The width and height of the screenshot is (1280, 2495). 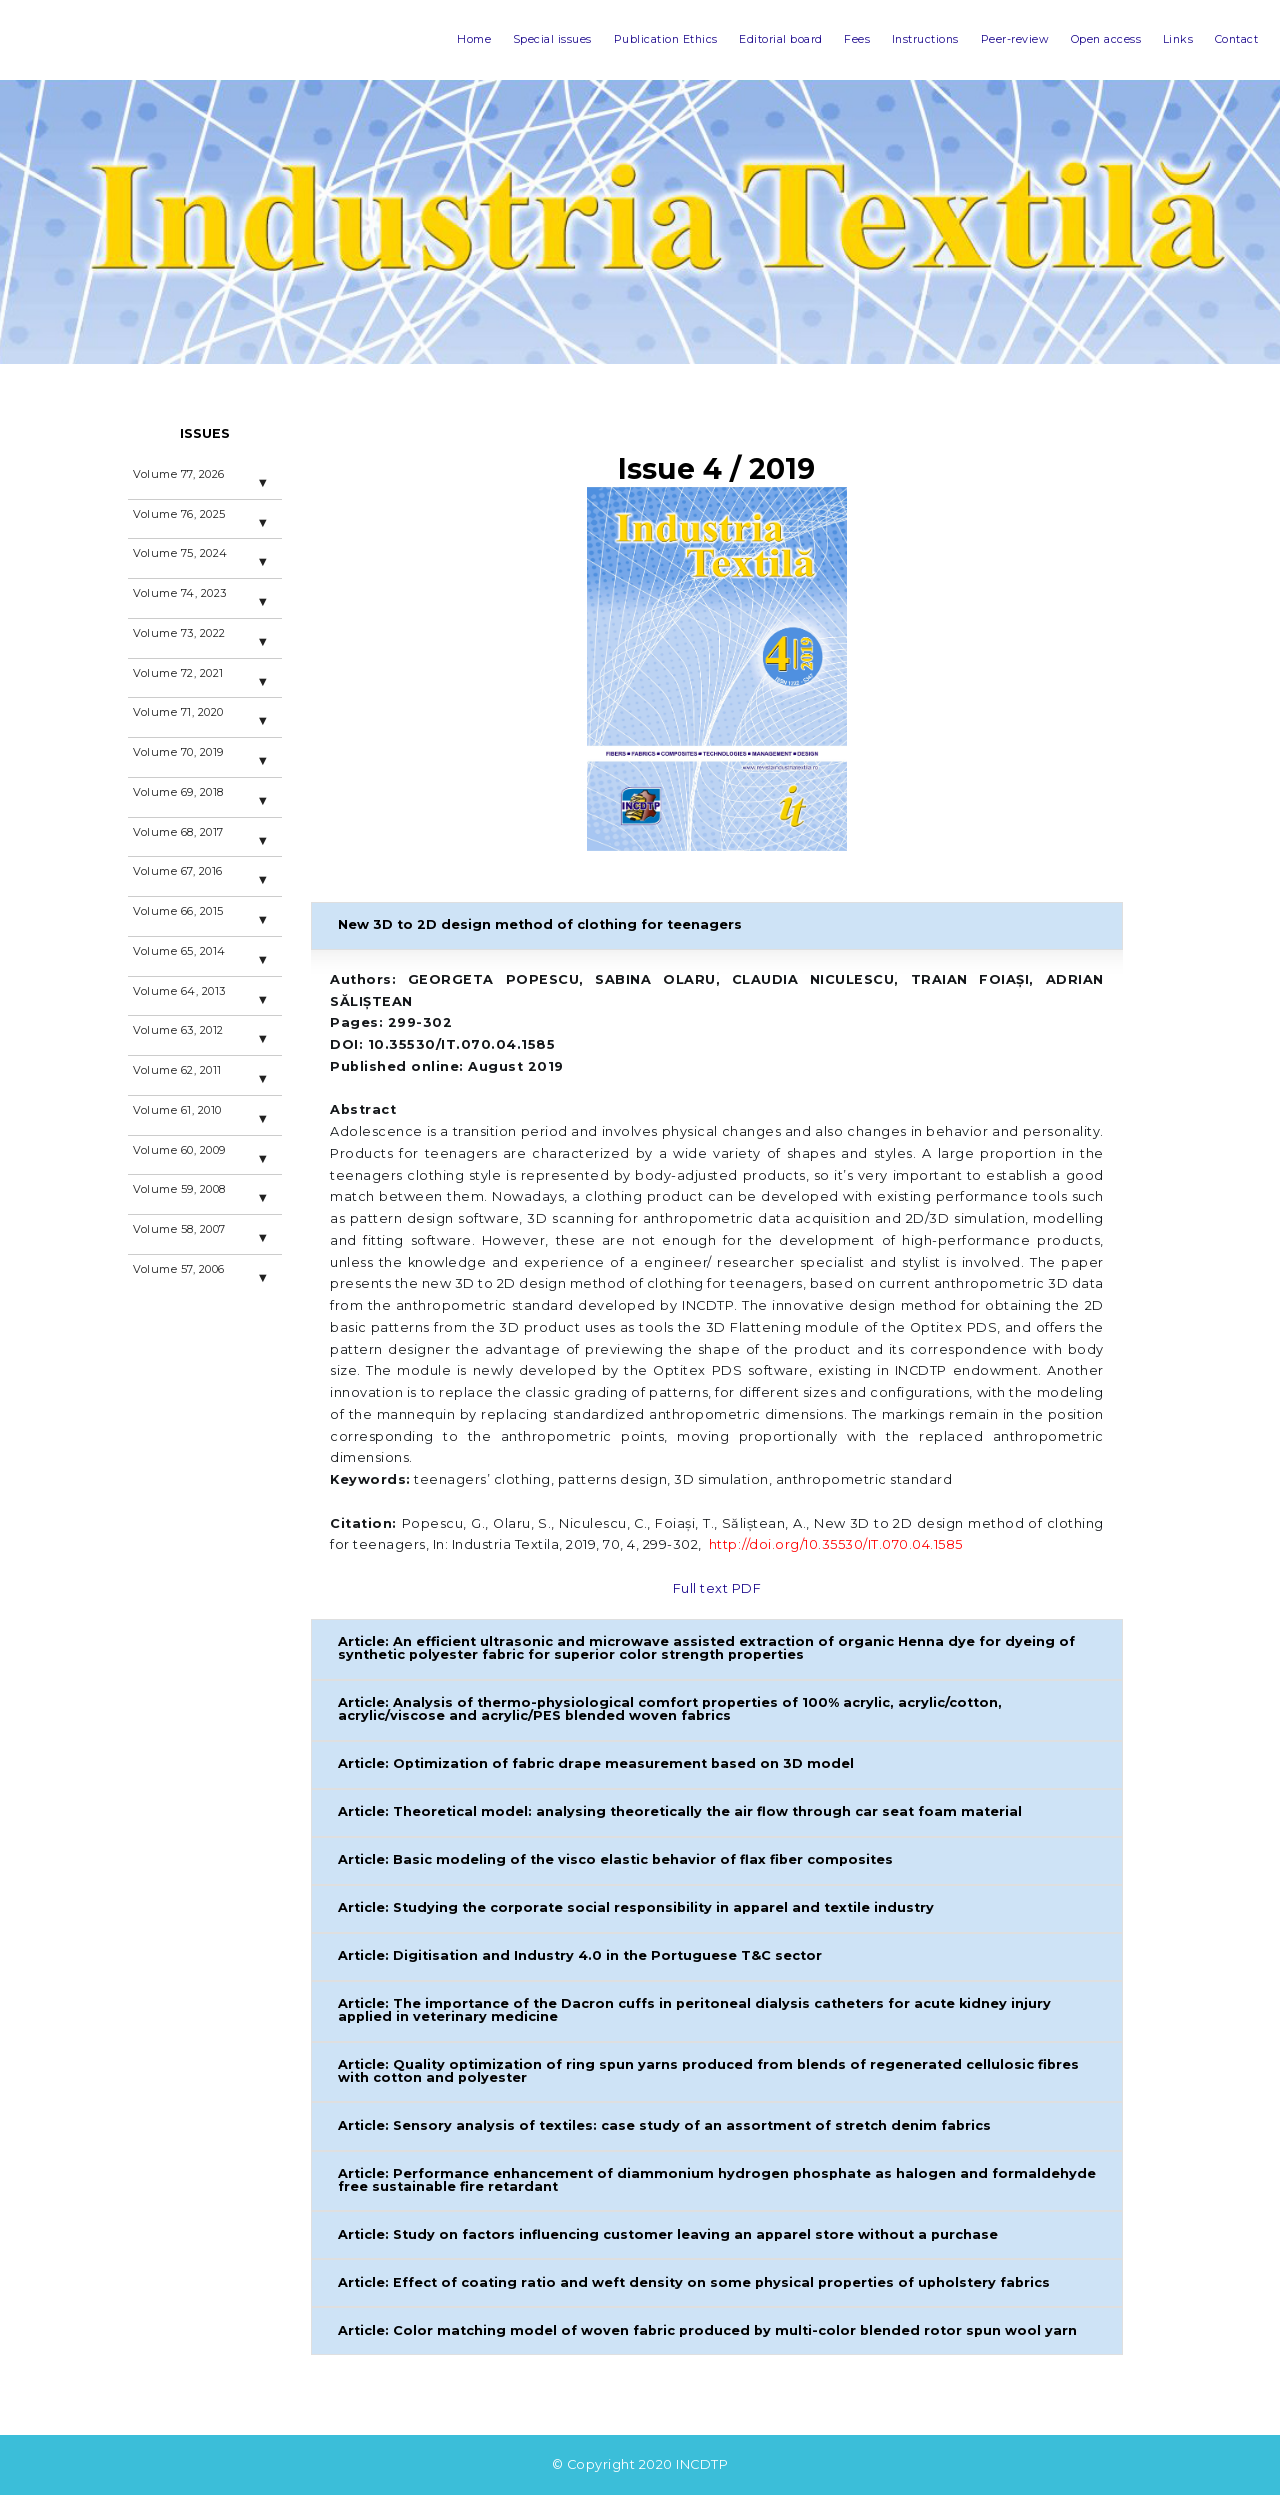 What do you see at coordinates (1227, 39) in the screenshot?
I see `Contact` at bounding box center [1227, 39].